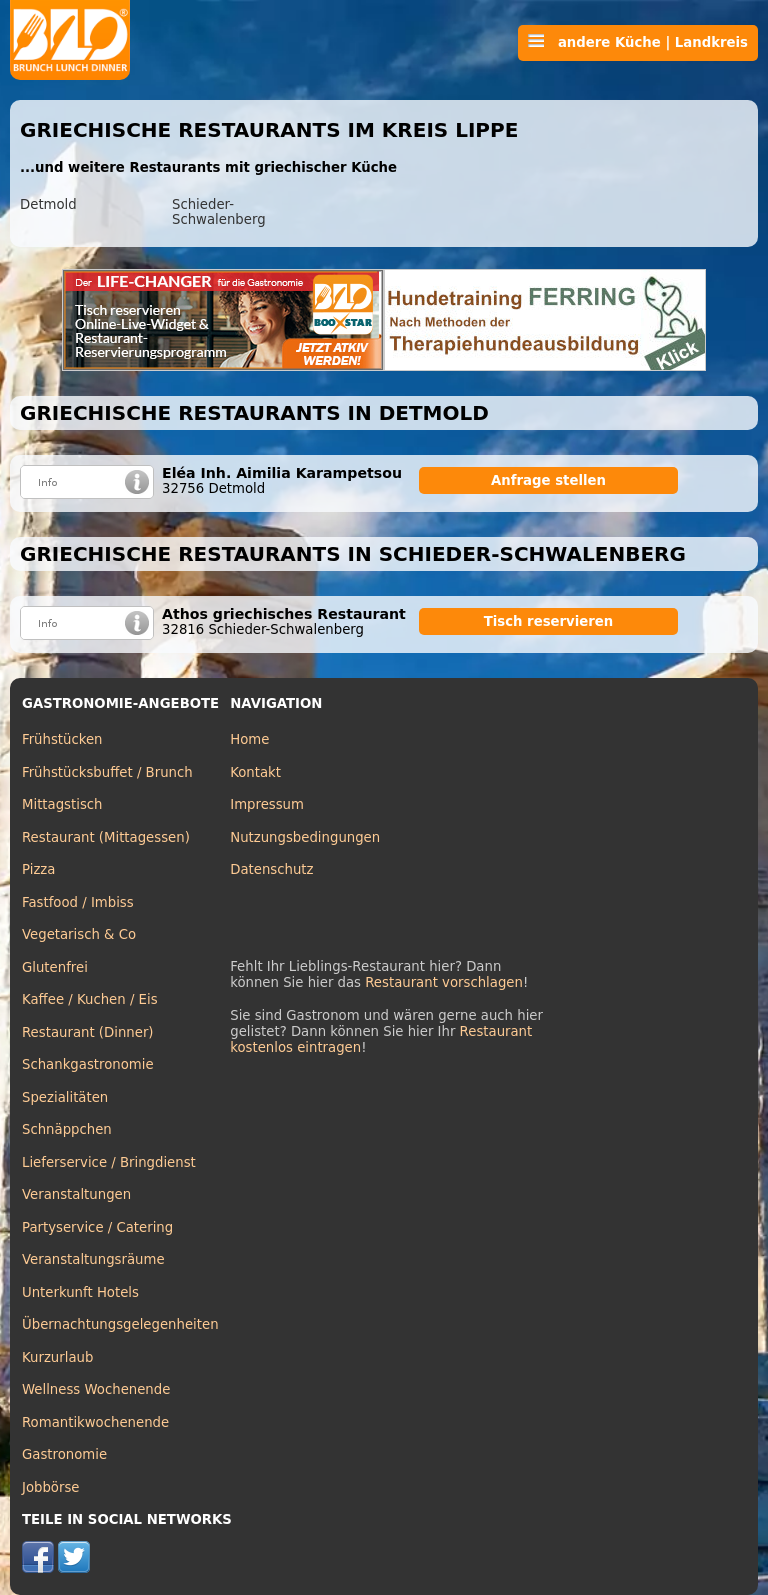  What do you see at coordinates (255, 772) in the screenshot?
I see `Kontakt` at bounding box center [255, 772].